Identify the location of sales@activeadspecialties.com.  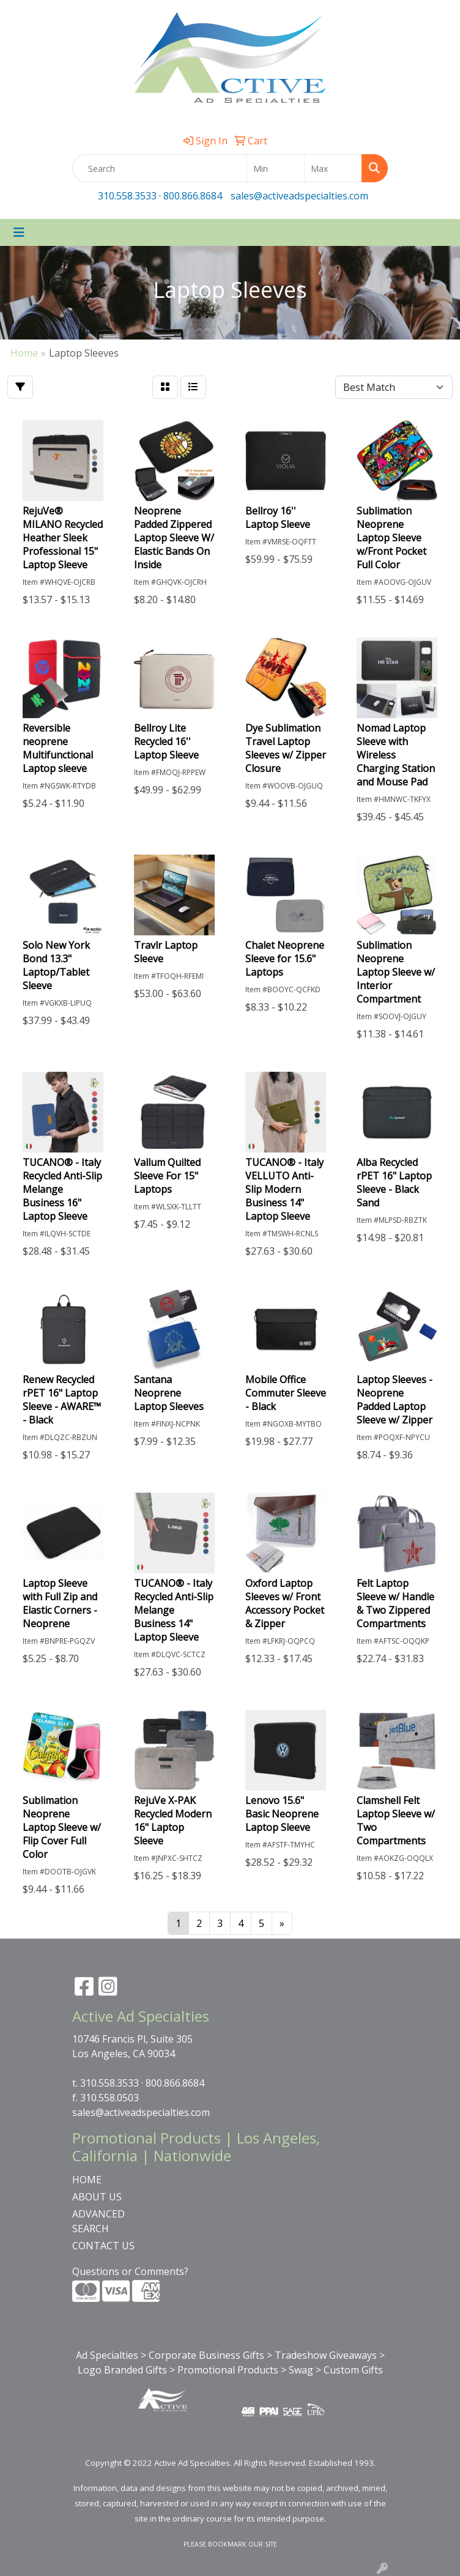
(299, 195).